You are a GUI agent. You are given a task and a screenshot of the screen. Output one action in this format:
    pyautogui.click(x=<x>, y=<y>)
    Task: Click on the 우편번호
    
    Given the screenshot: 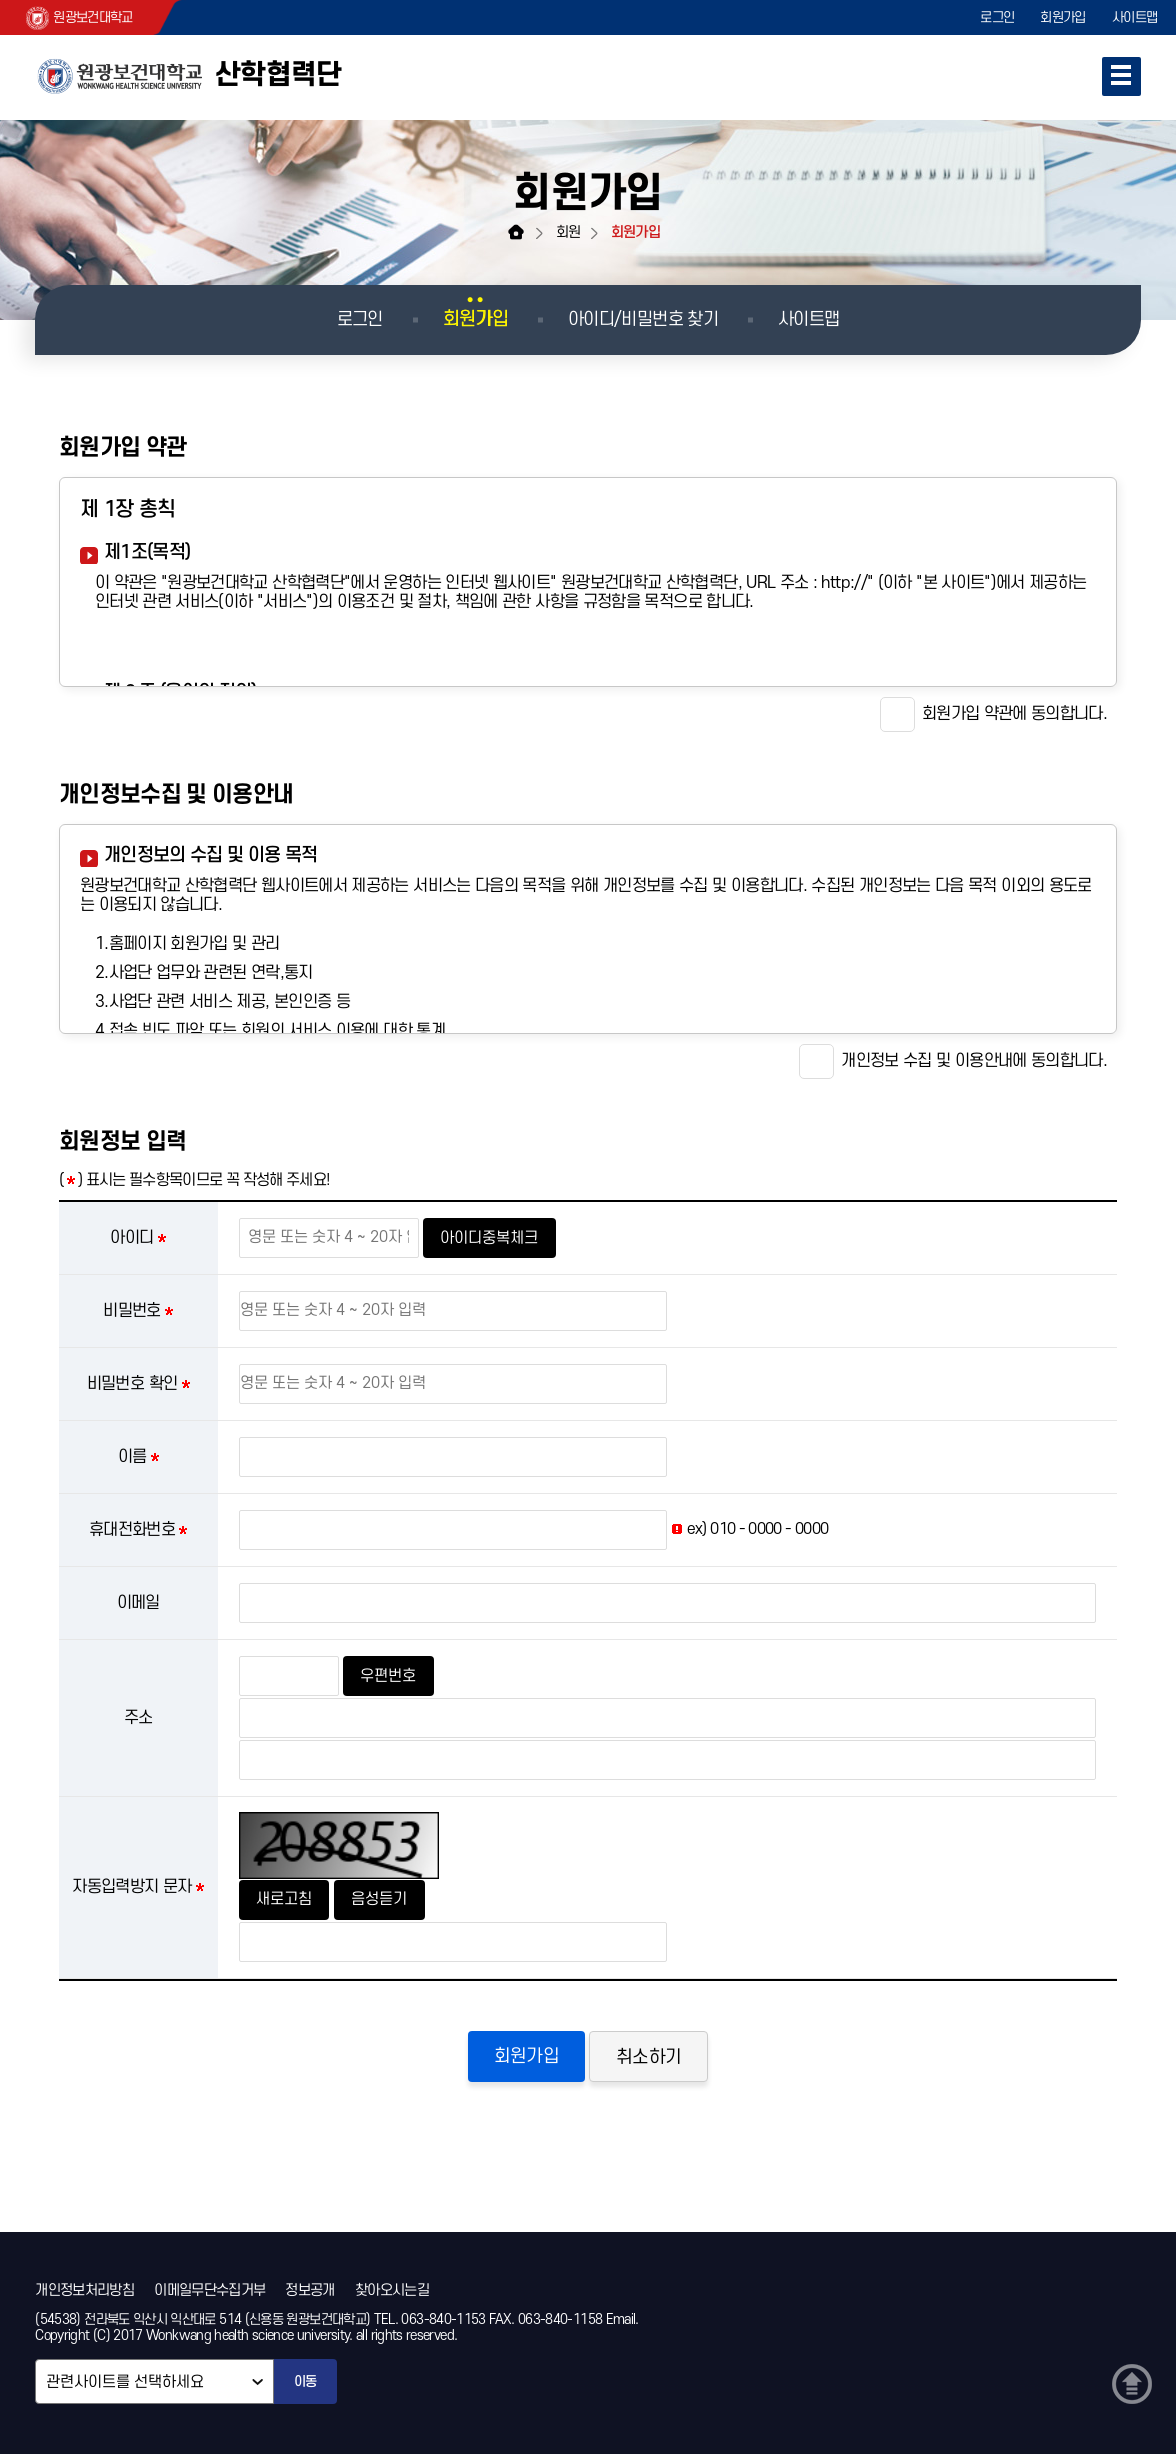 What is the action you would take?
    pyautogui.click(x=391, y=1676)
    